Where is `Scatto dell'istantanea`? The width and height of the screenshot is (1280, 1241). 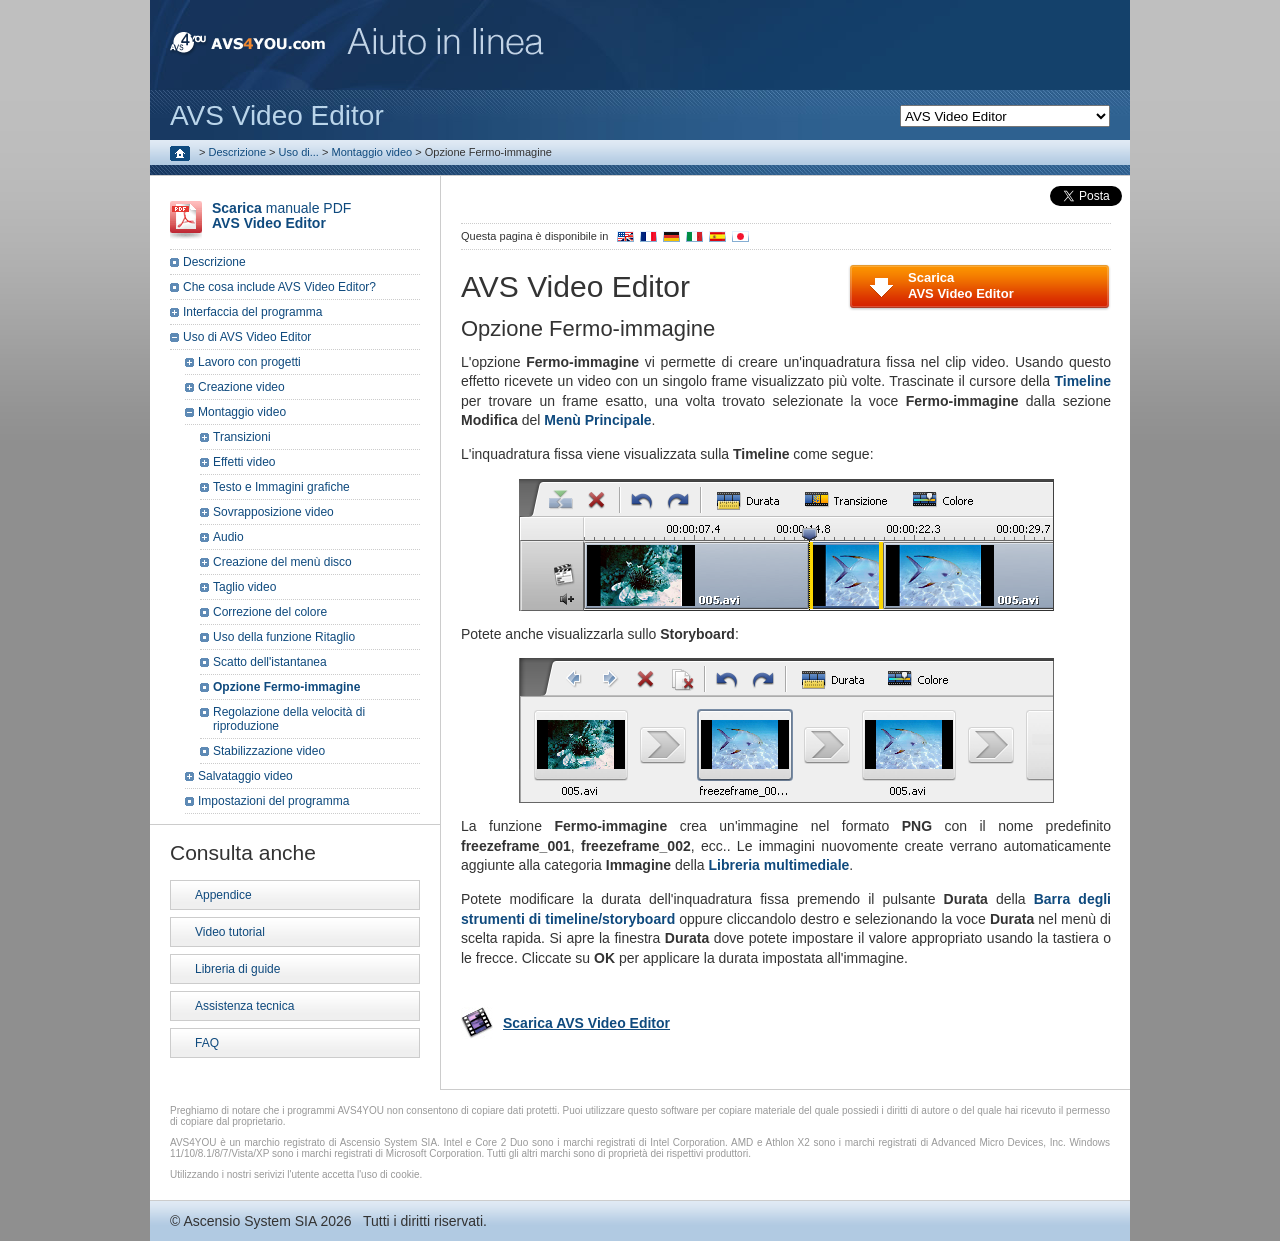 Scatto dell'istantanea is located at coordinates (270, 662).